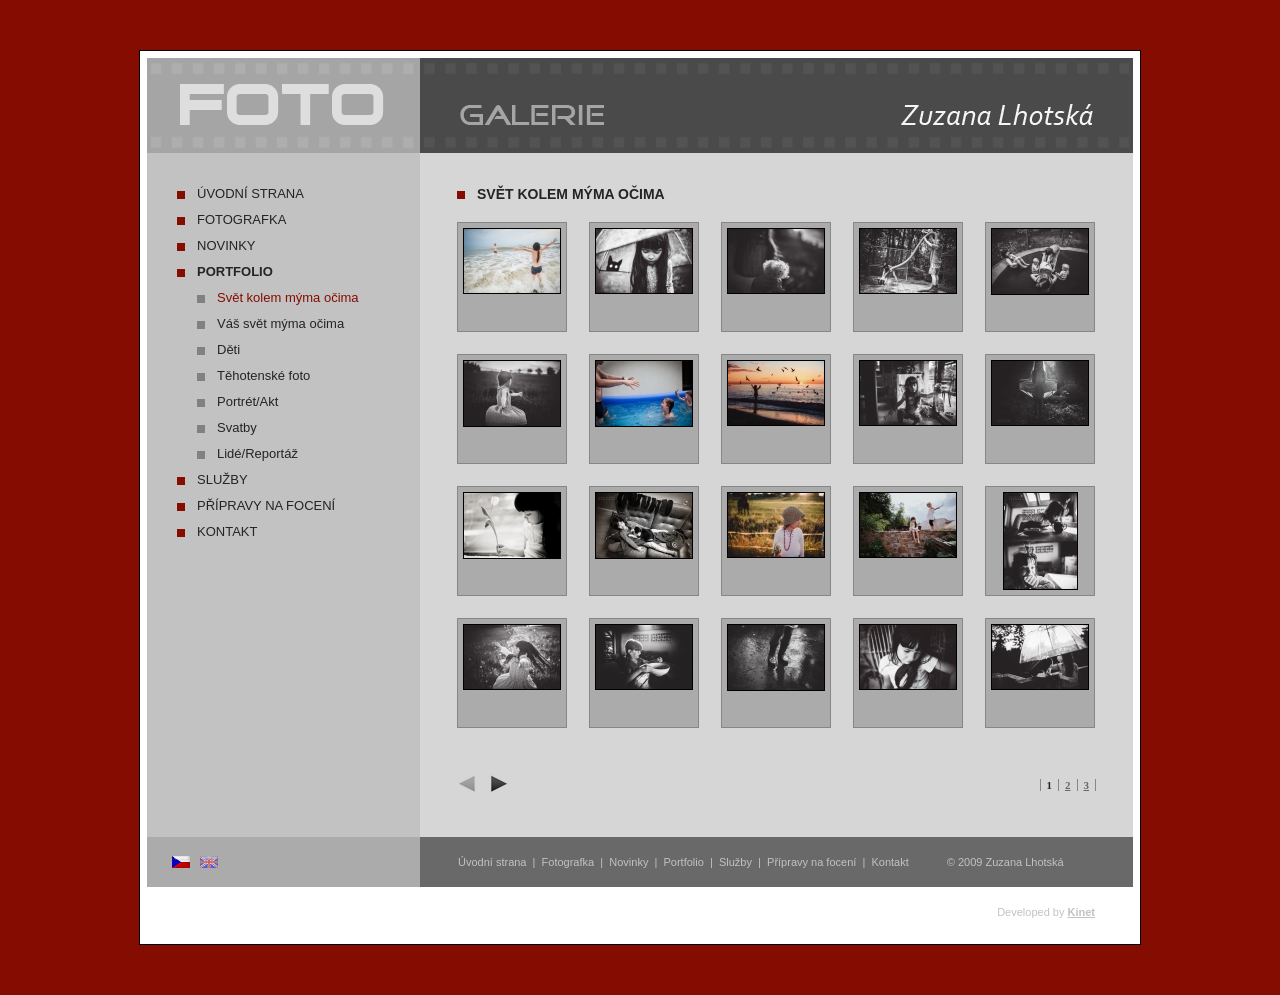  Describe the element at coordinates (226, 245) in the screenshot. I see `Novinky` at that location.